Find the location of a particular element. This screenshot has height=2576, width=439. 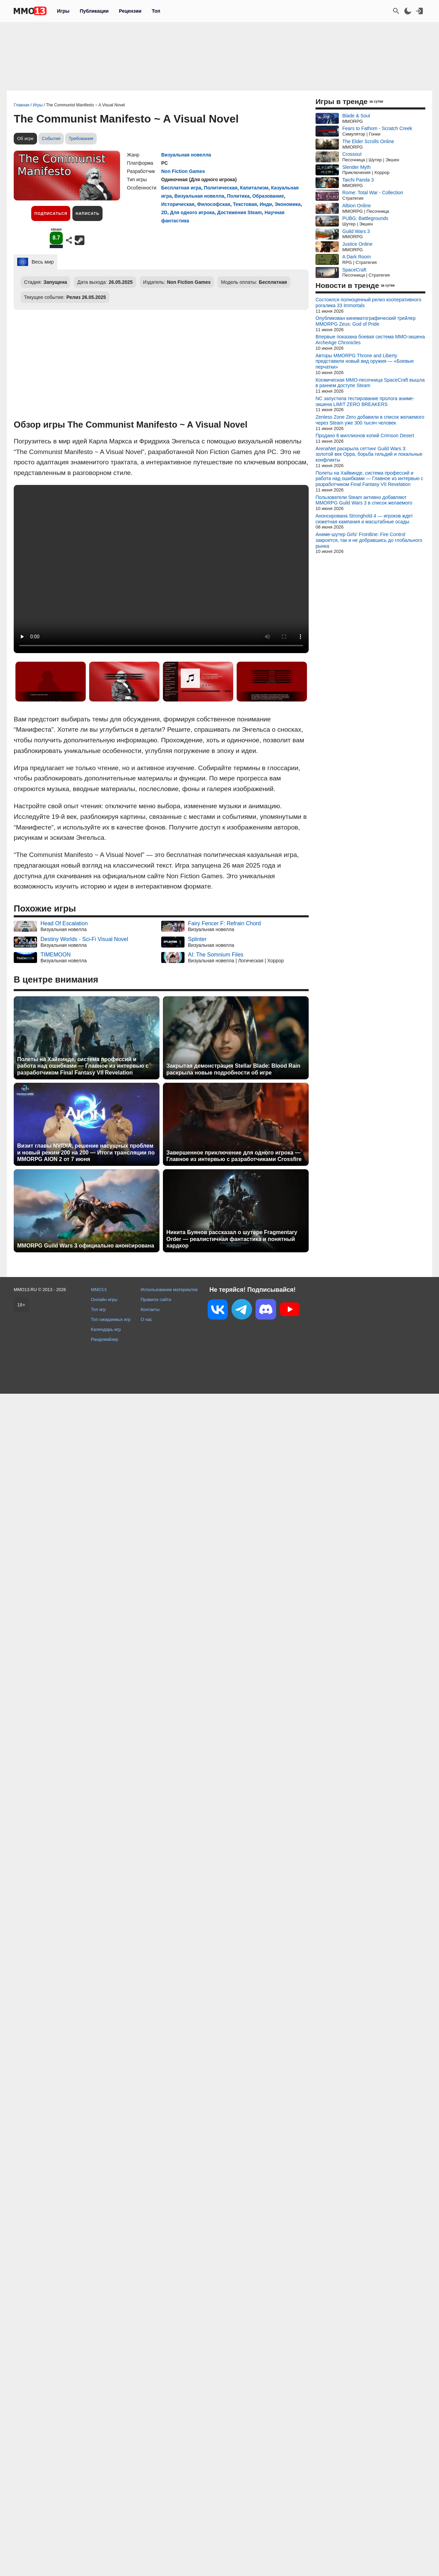

Использование материалов is located at coordinates (169, 1289).